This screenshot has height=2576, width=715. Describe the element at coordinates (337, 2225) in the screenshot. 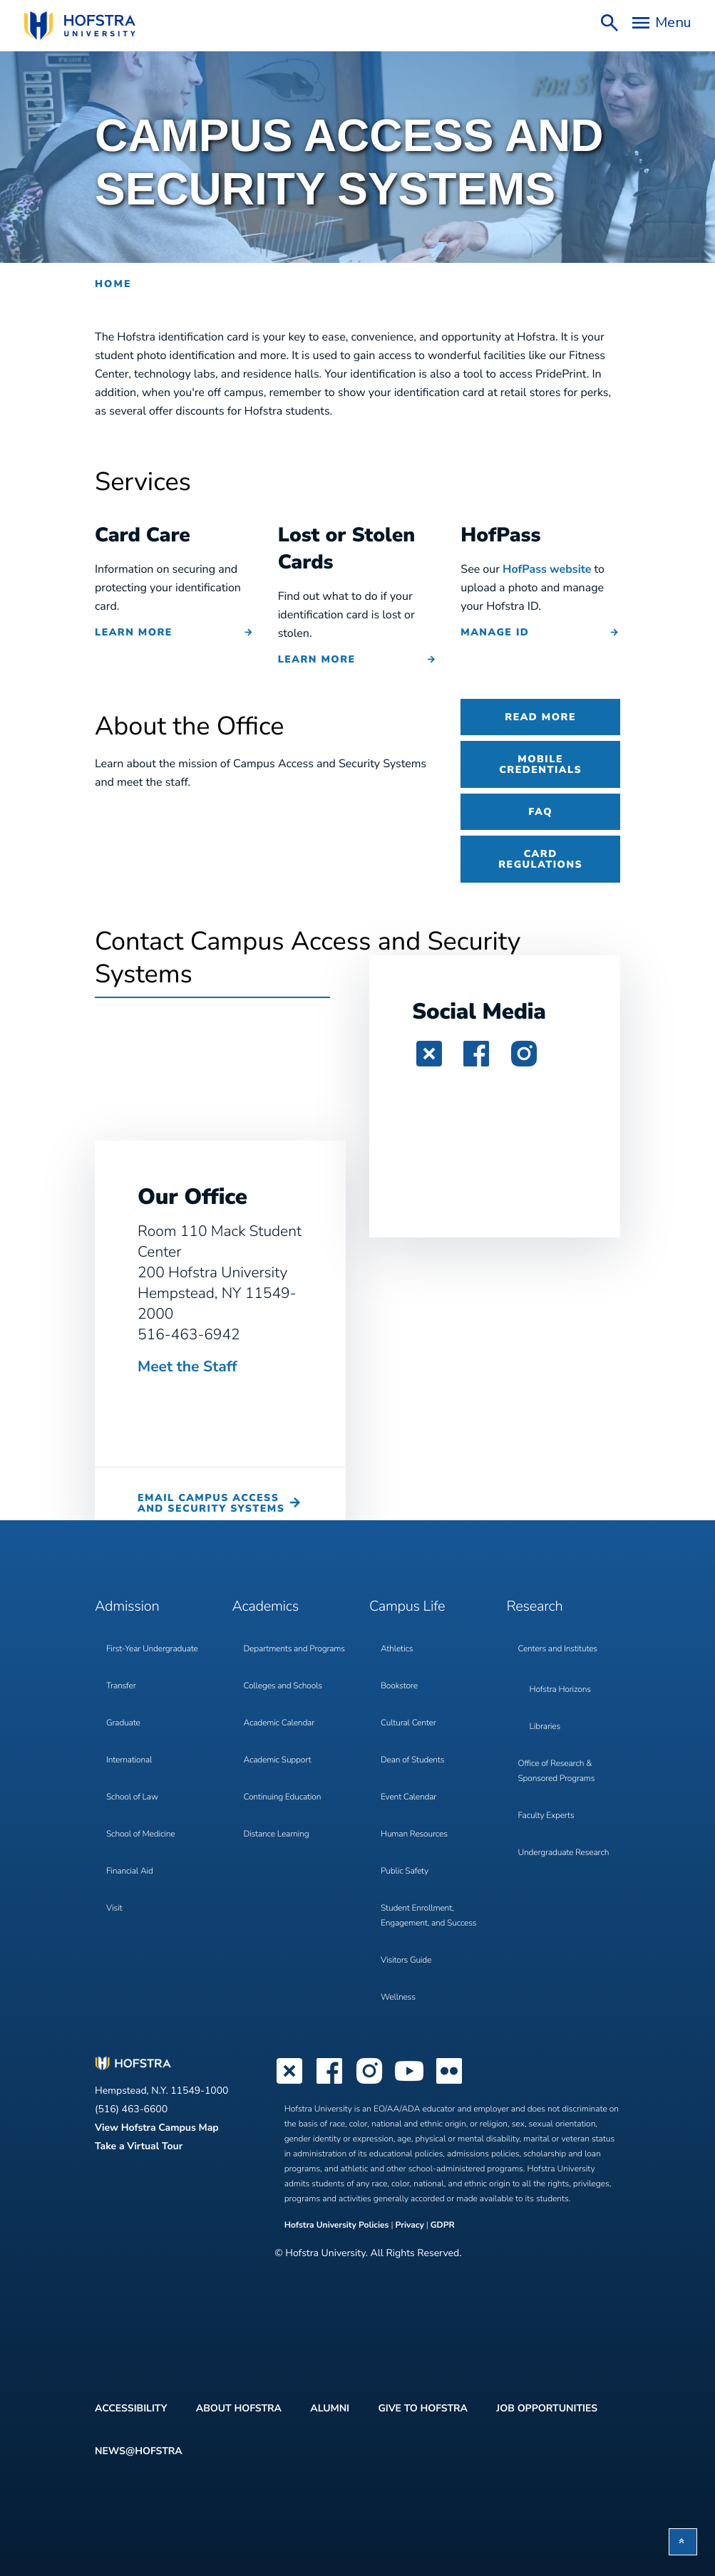

I see `Hofstra University Policies` at that location.